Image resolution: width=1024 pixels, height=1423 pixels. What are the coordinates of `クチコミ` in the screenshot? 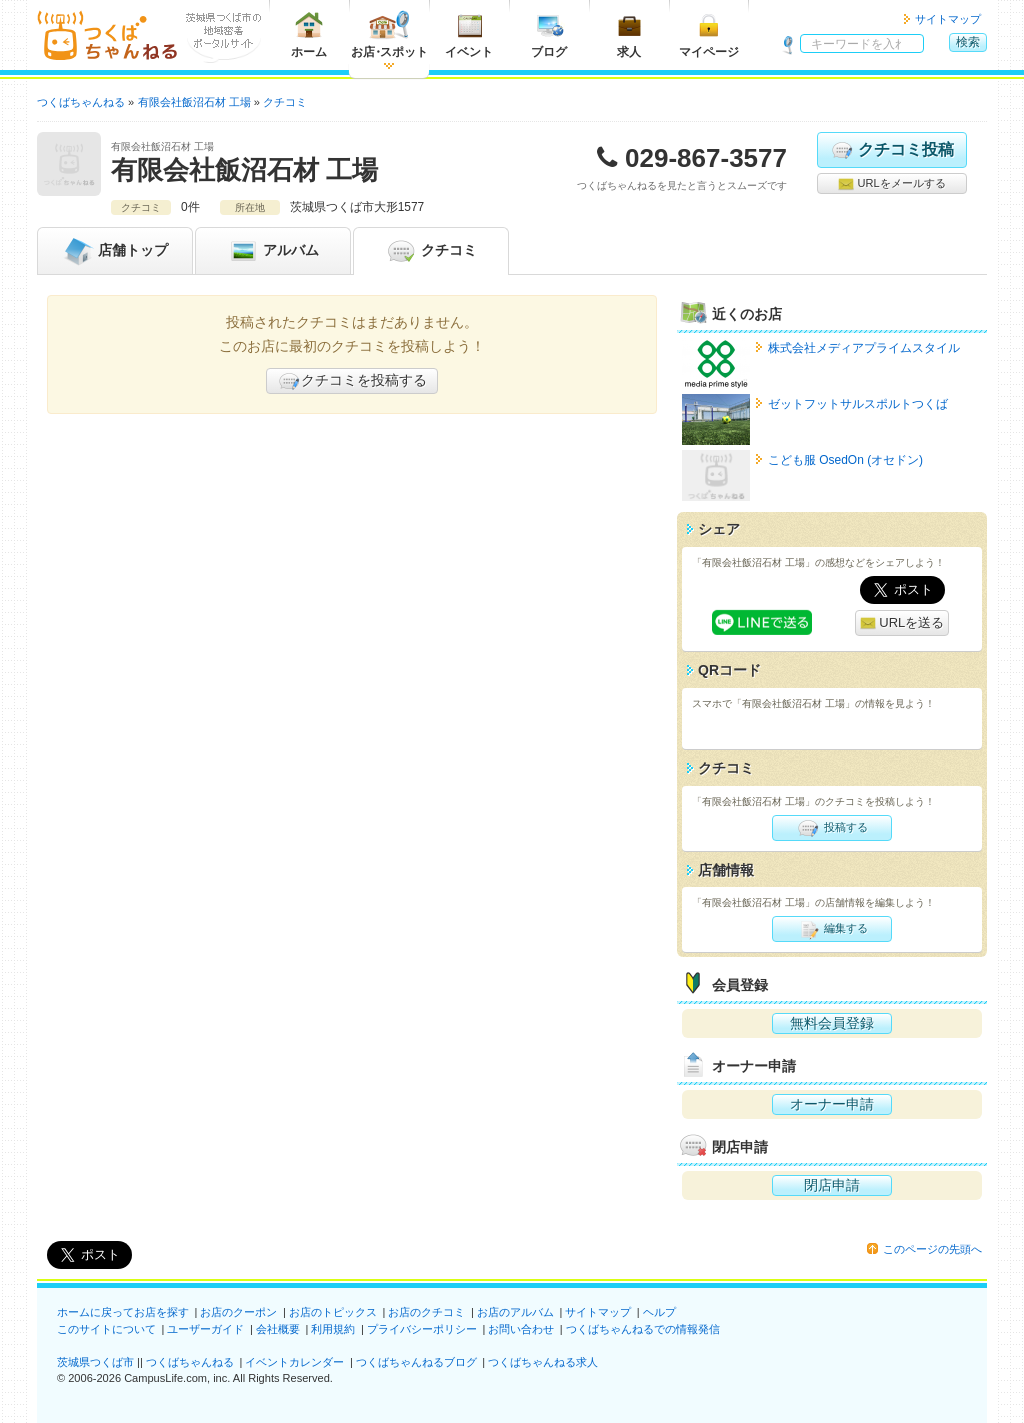 It's located at (431, 251).